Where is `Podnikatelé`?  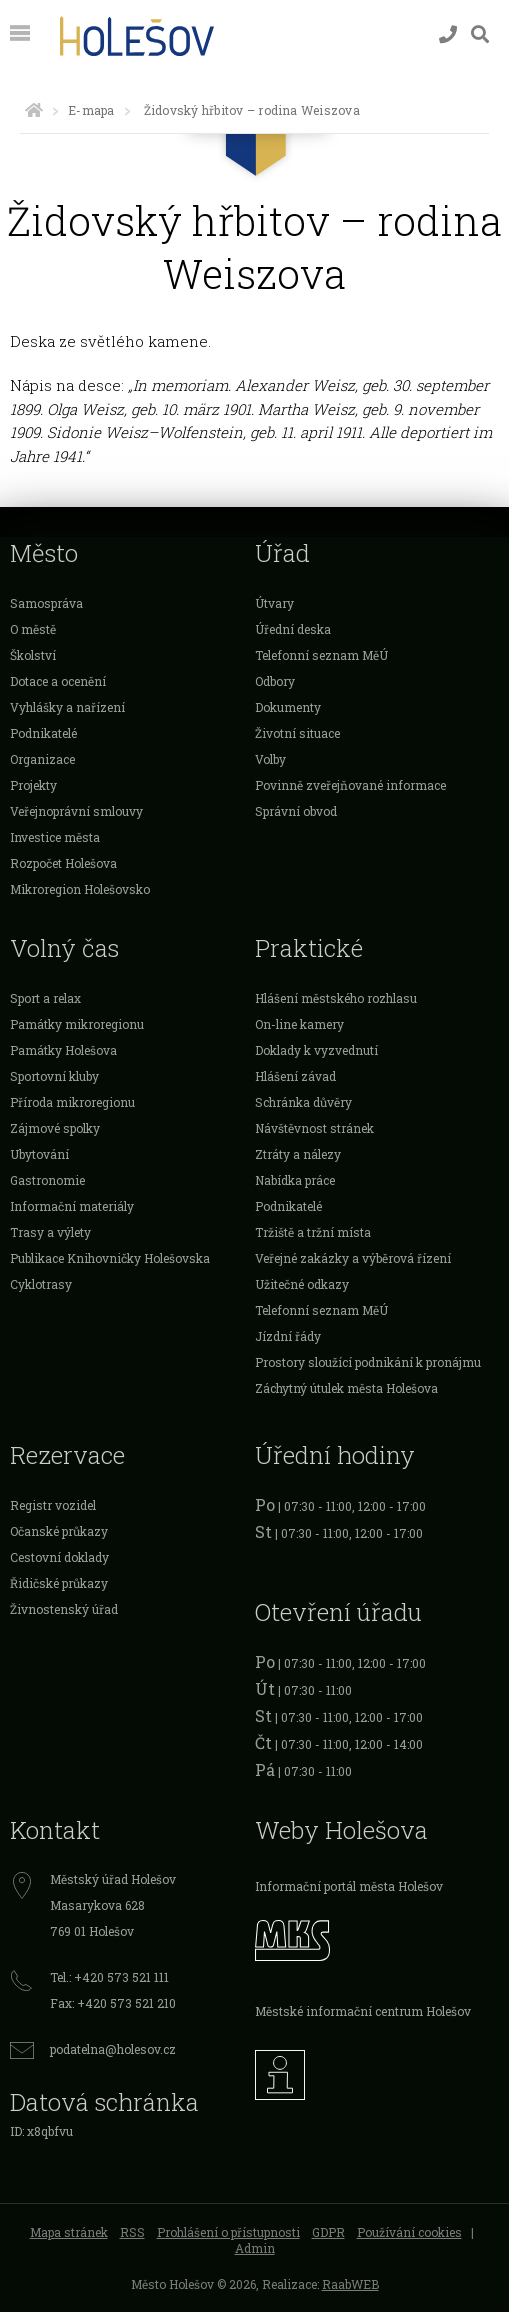 Podnikatelé is located at coordinates (43, 733).